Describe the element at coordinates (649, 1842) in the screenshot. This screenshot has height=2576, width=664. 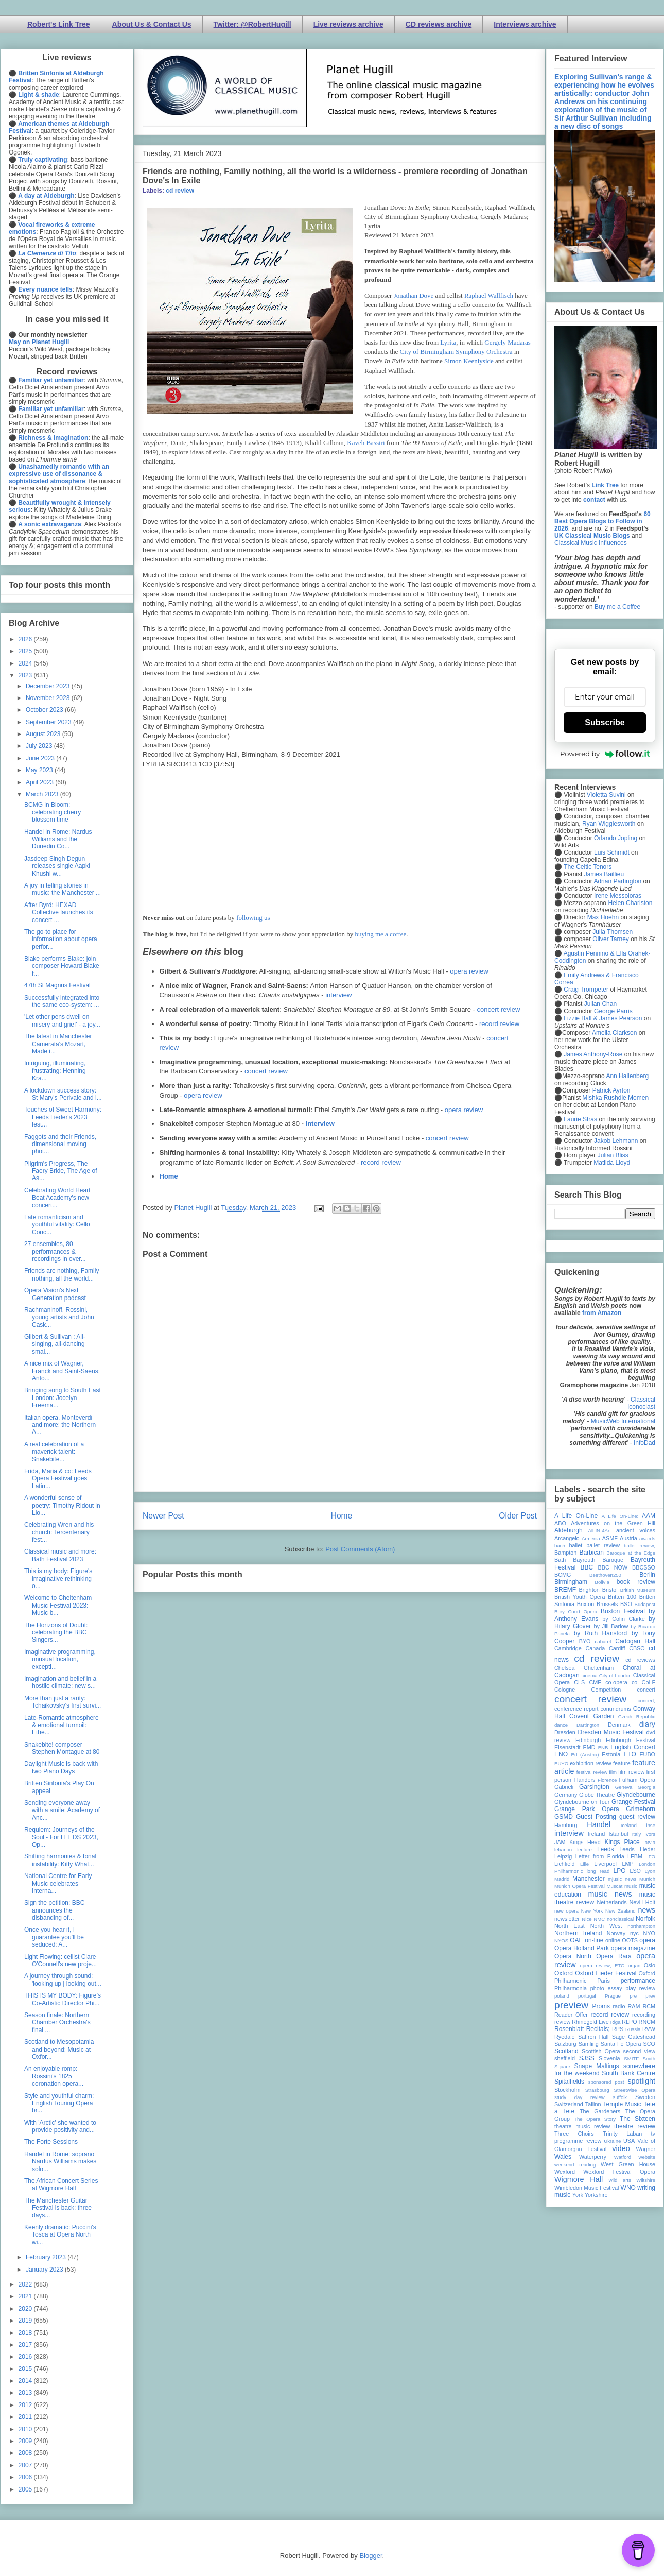
I see `latvia` at that location.